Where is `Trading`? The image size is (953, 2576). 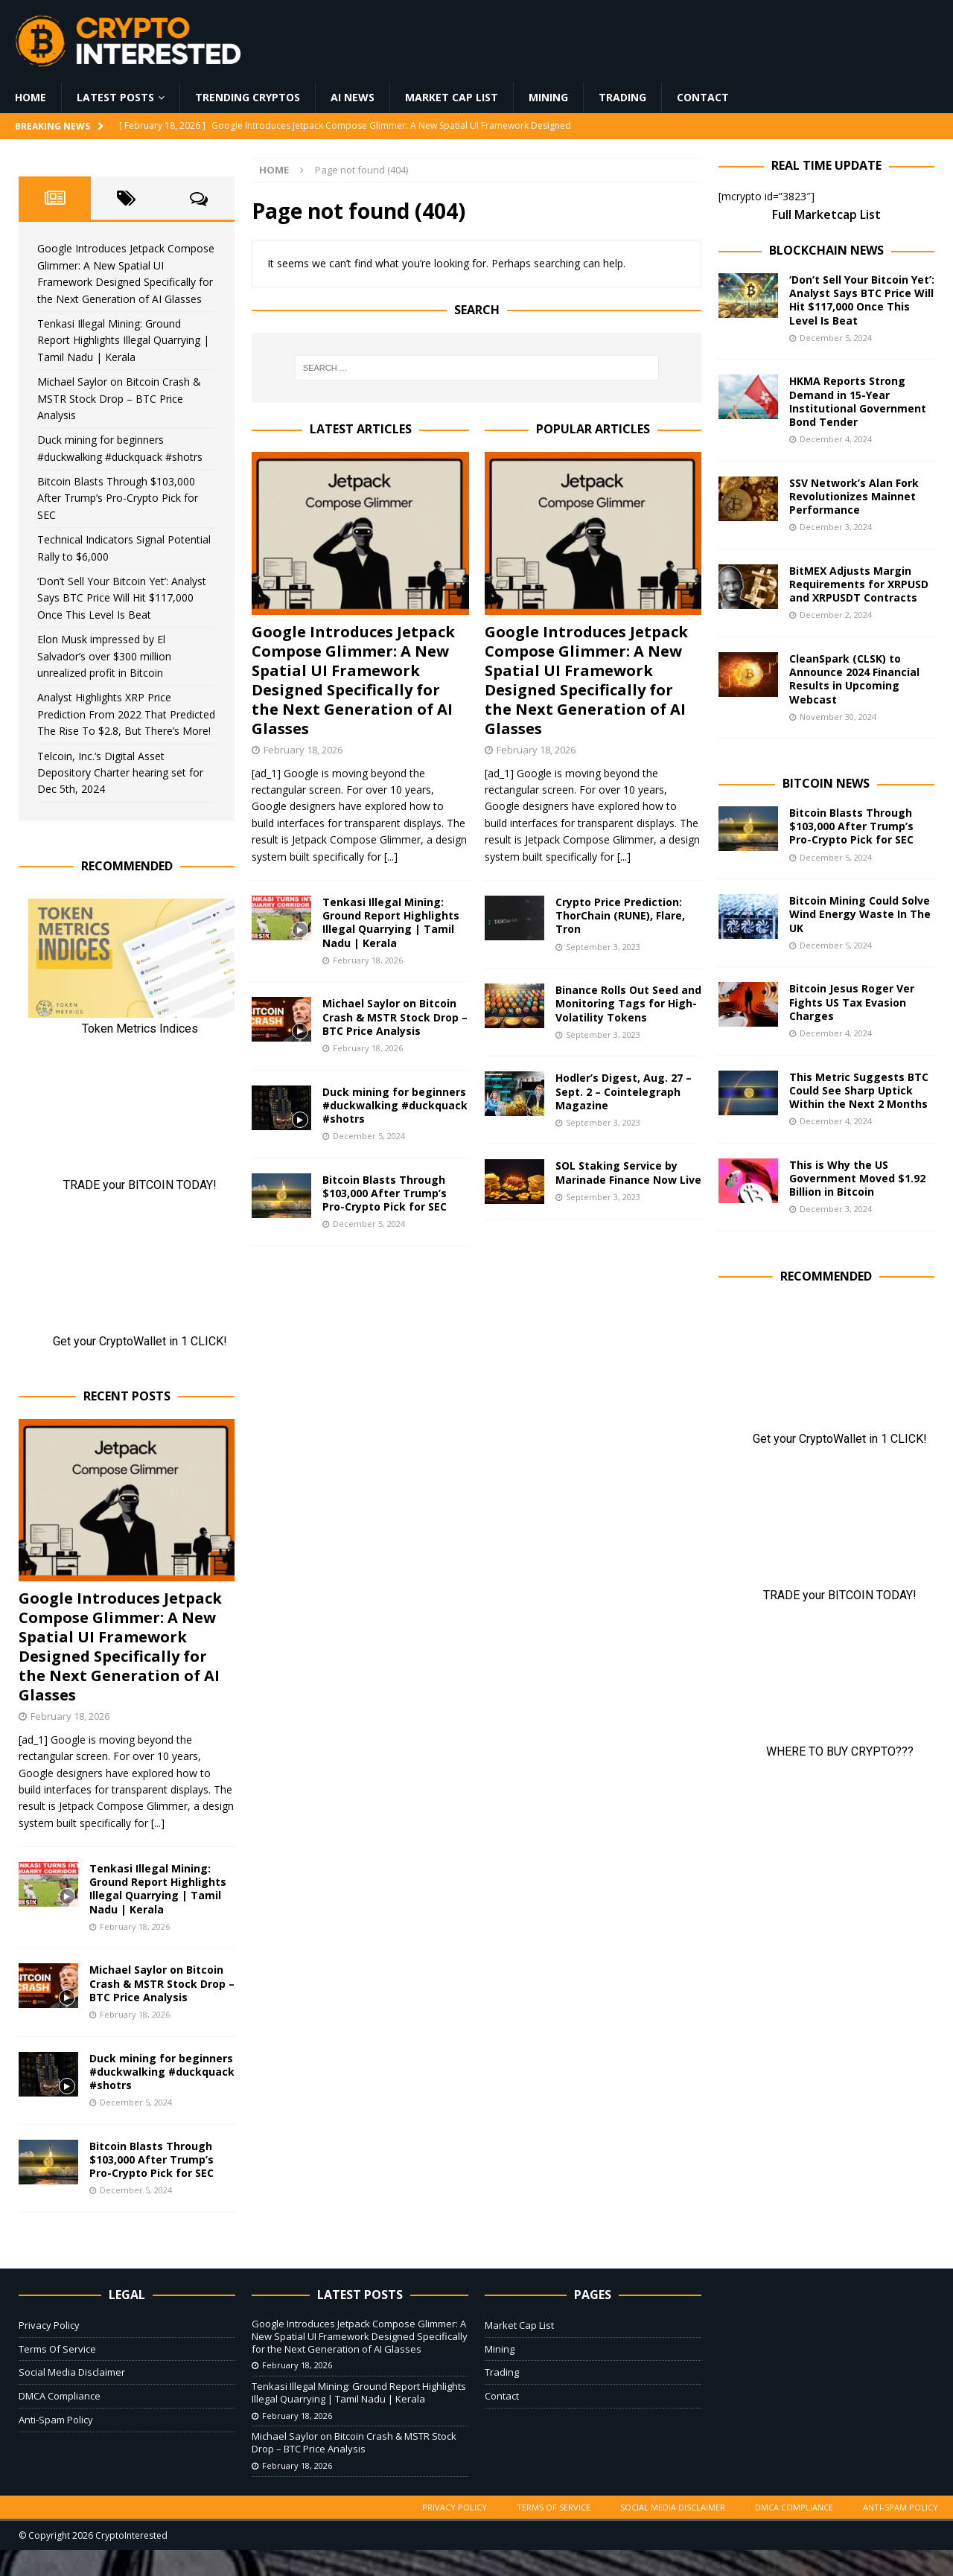 Trading is located at coordinates (622, 97).